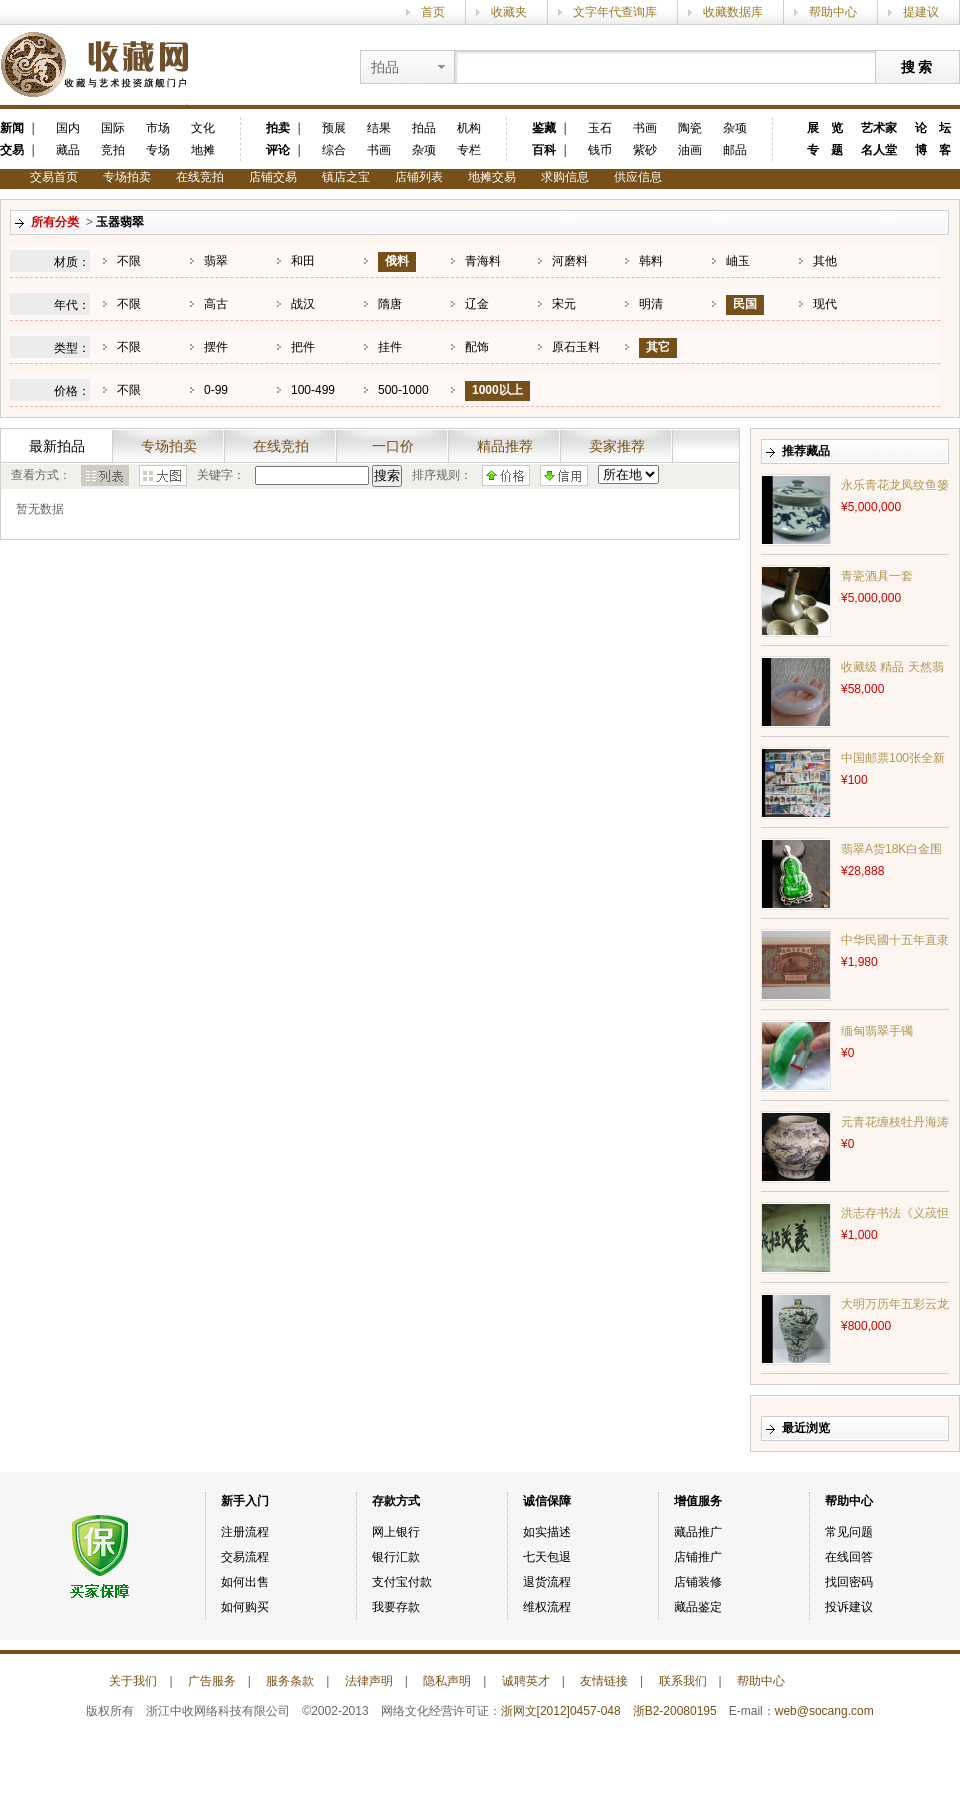 The image size is (960, 1796). I want to click on 缅甸翡翠手镯, so click(877, 1031).